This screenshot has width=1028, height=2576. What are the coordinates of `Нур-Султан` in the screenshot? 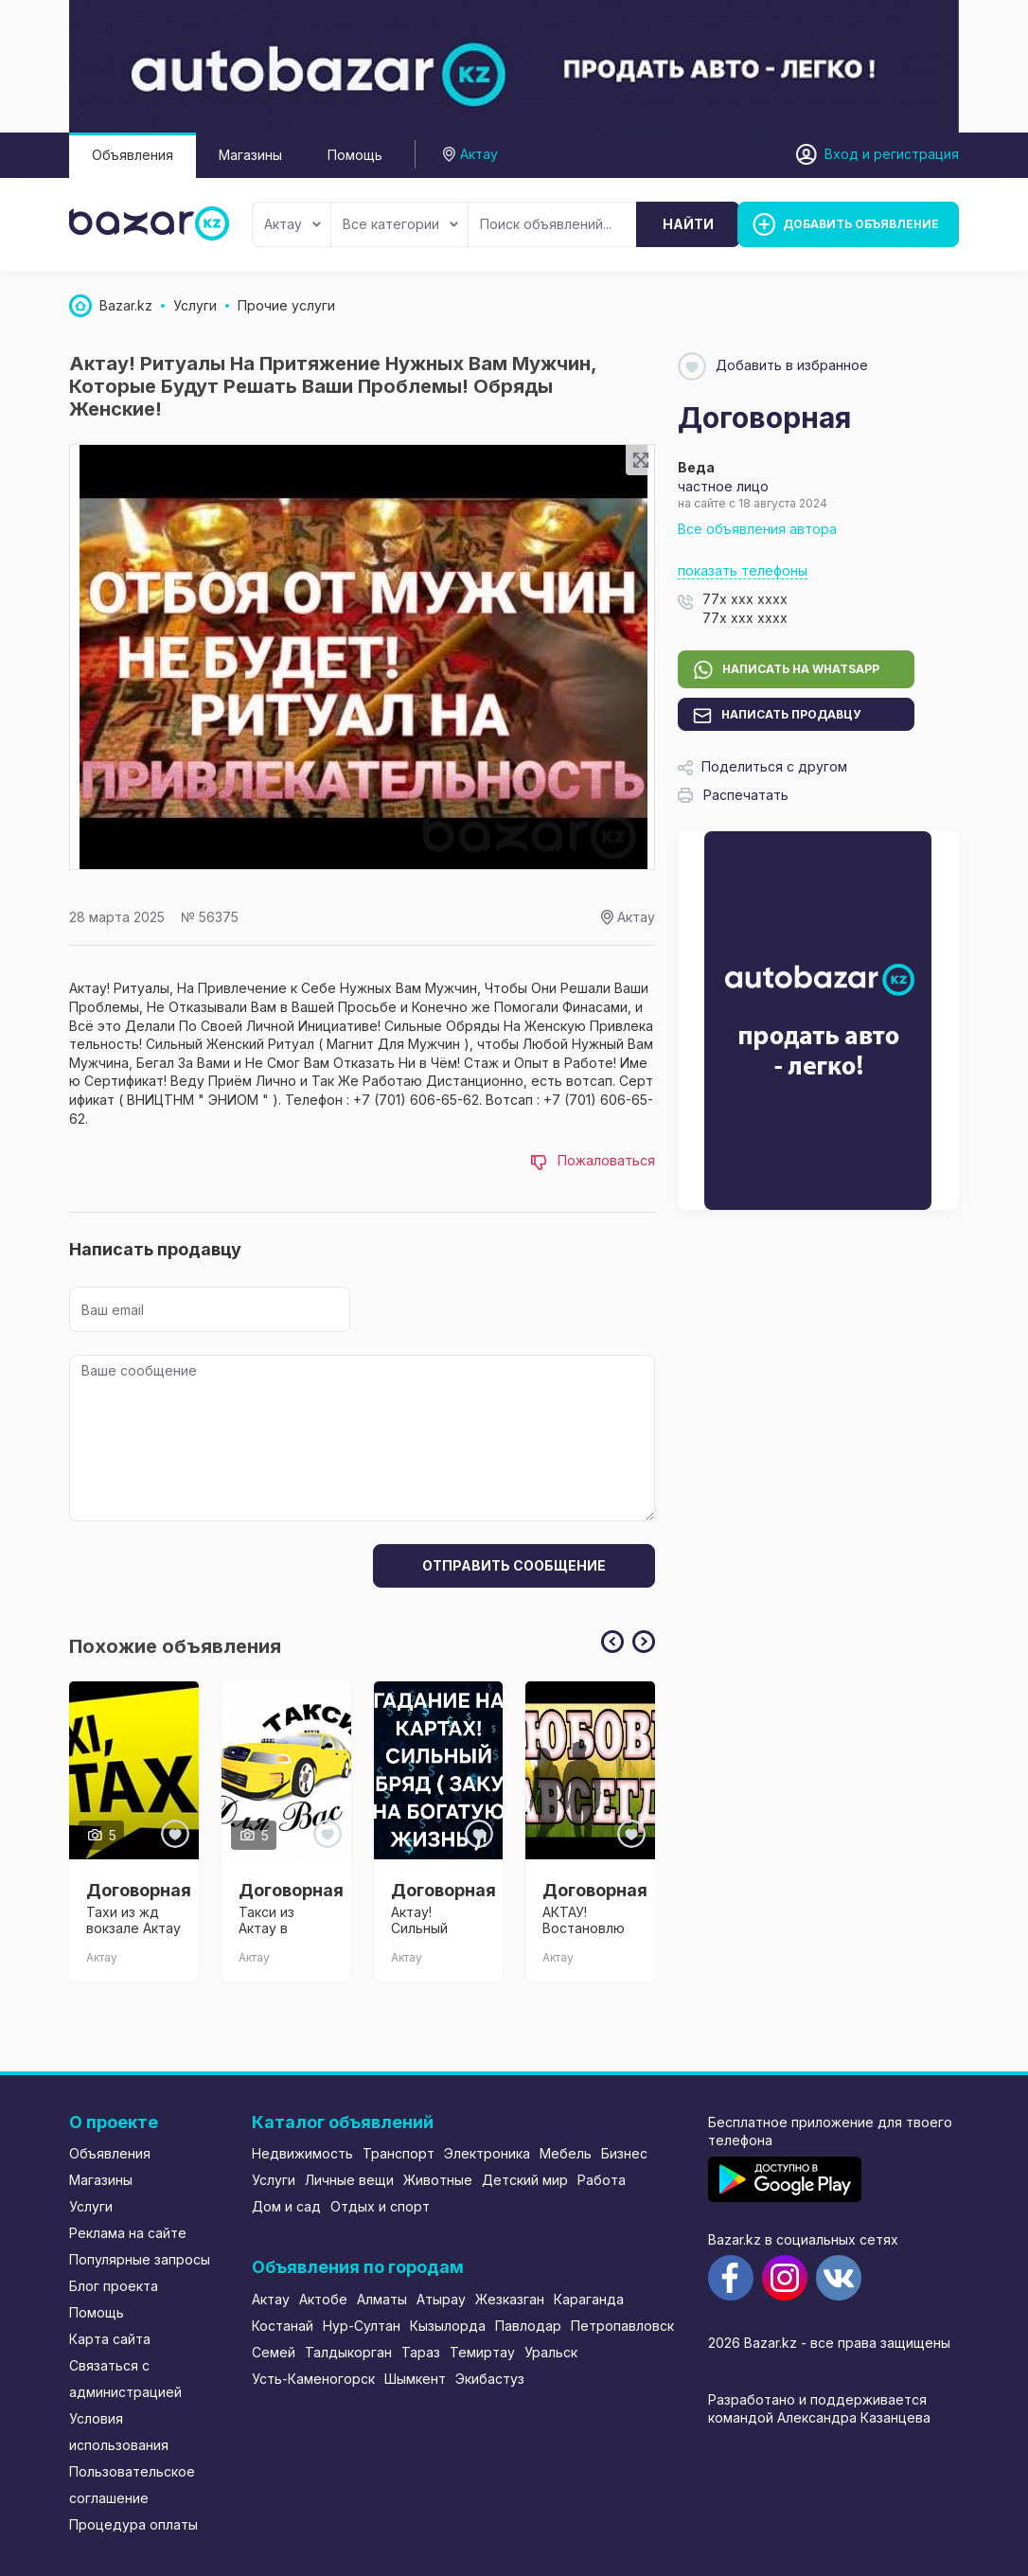 It's located at (361, 2326).